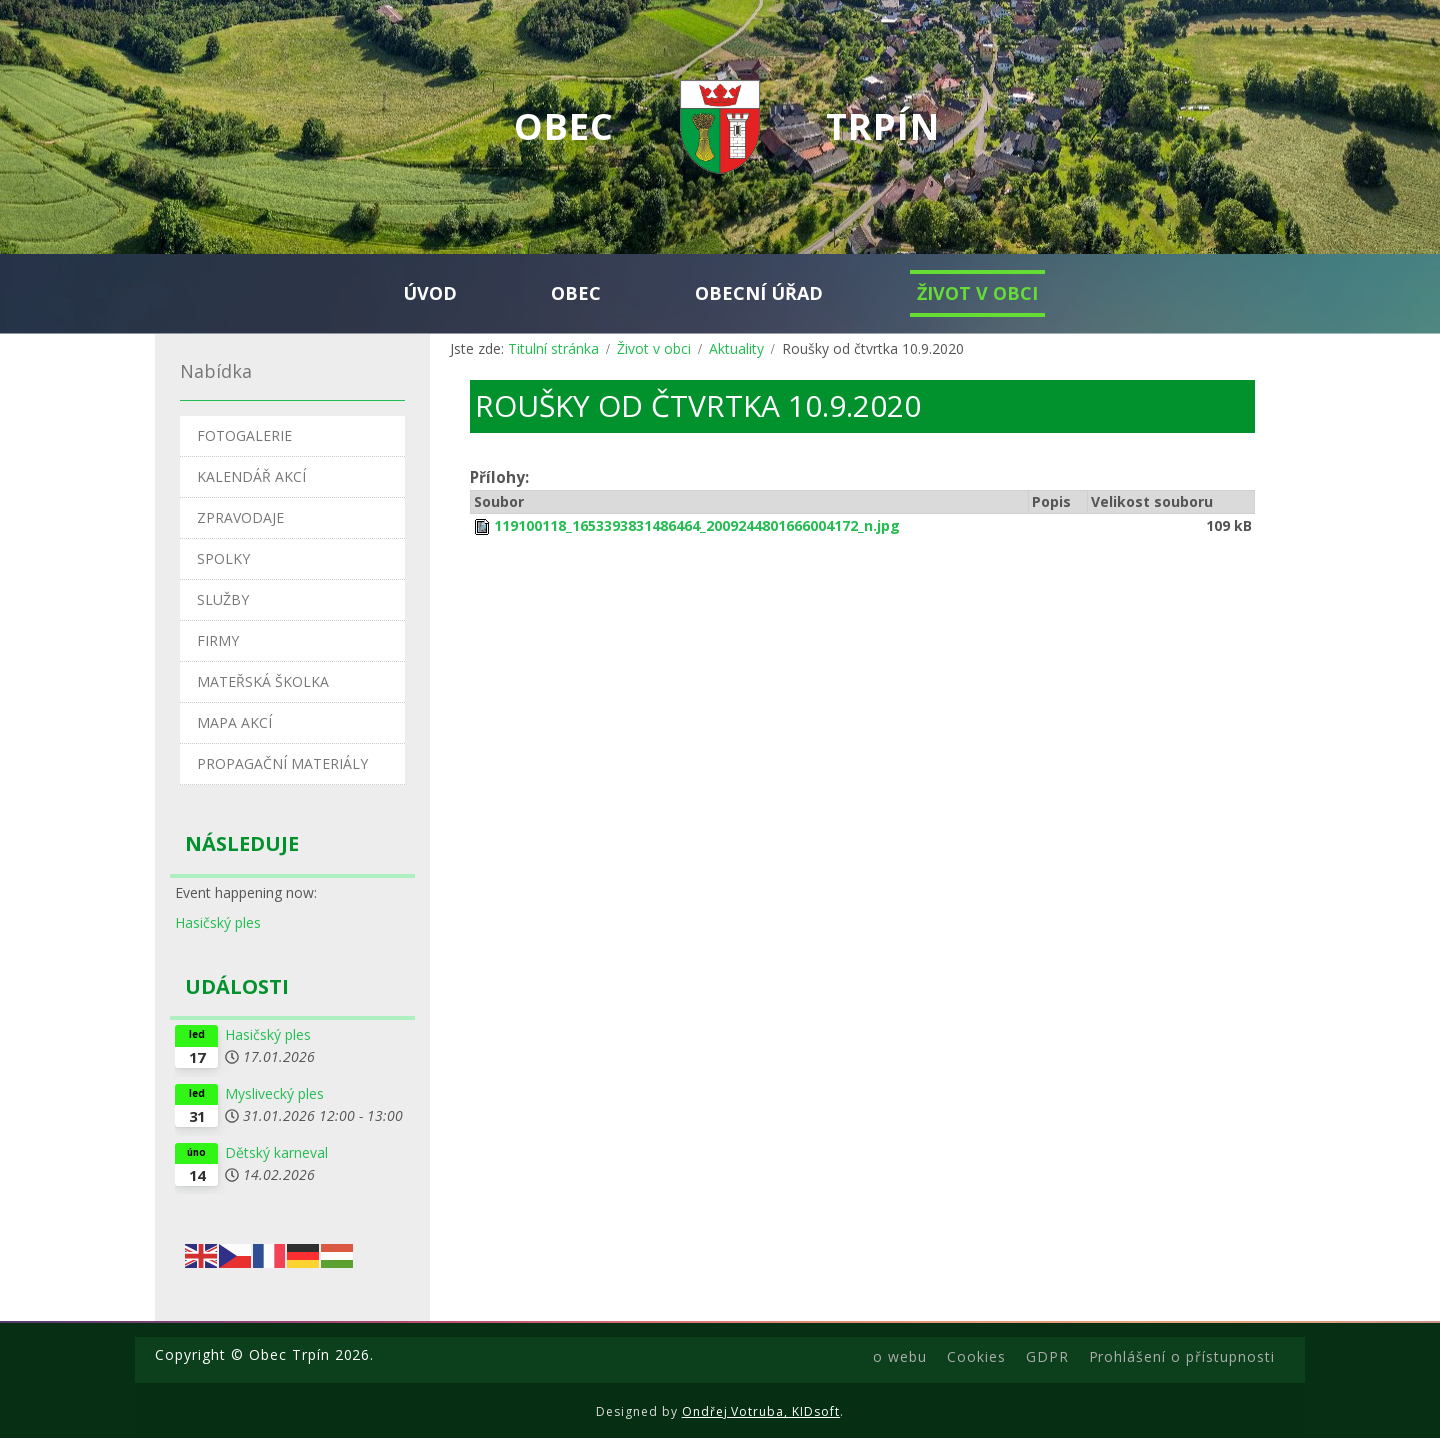  I want to click on Myslivecký ples, so click(274, 1093).